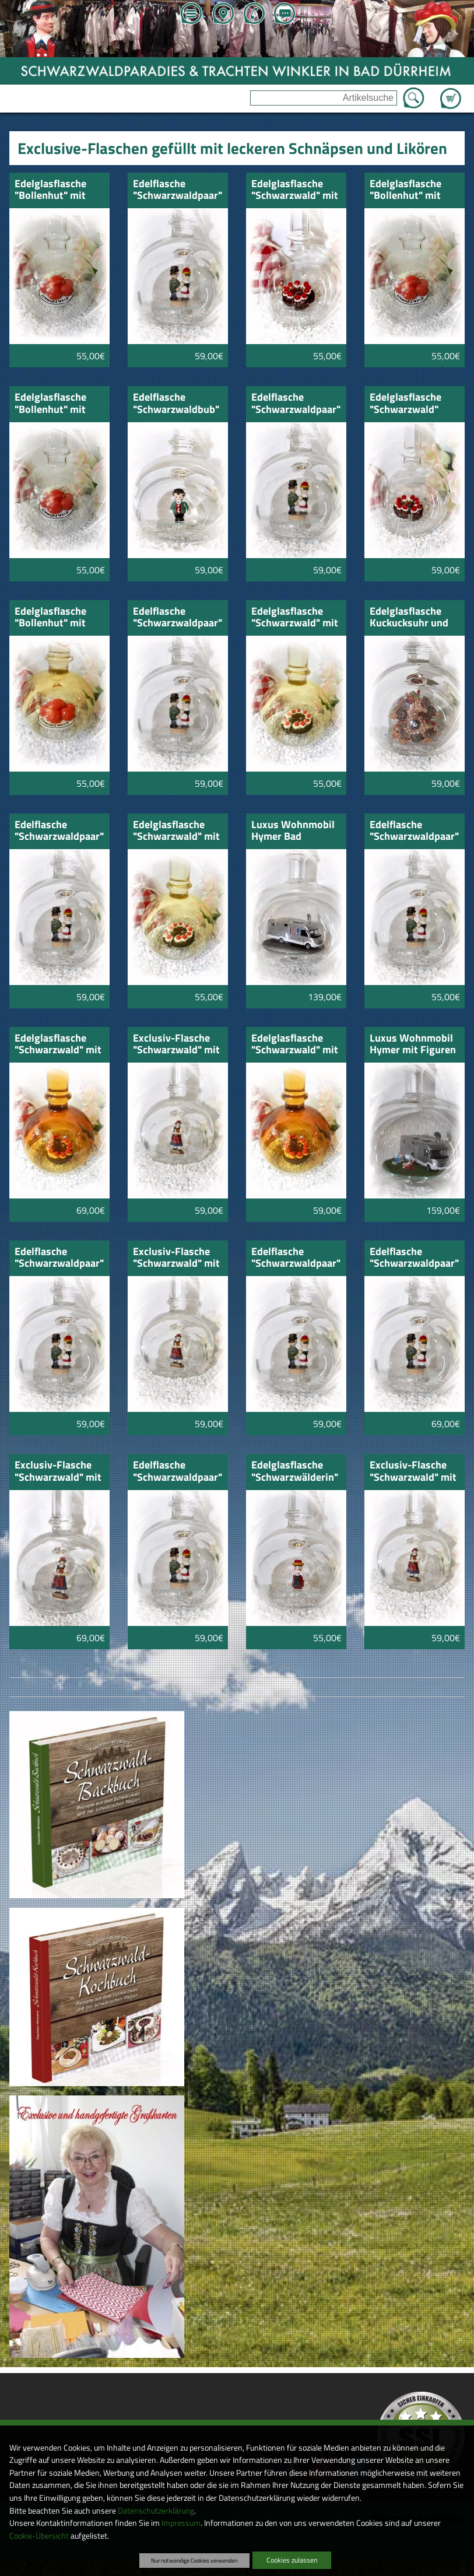 This screenshot has width=474, height=2576. What do you see at coordinates (294, 190) in the screenshot?
I see `Edelglasflasche "Schwarzwald" mit Kirschwasser` at bounding box center [294, 190].